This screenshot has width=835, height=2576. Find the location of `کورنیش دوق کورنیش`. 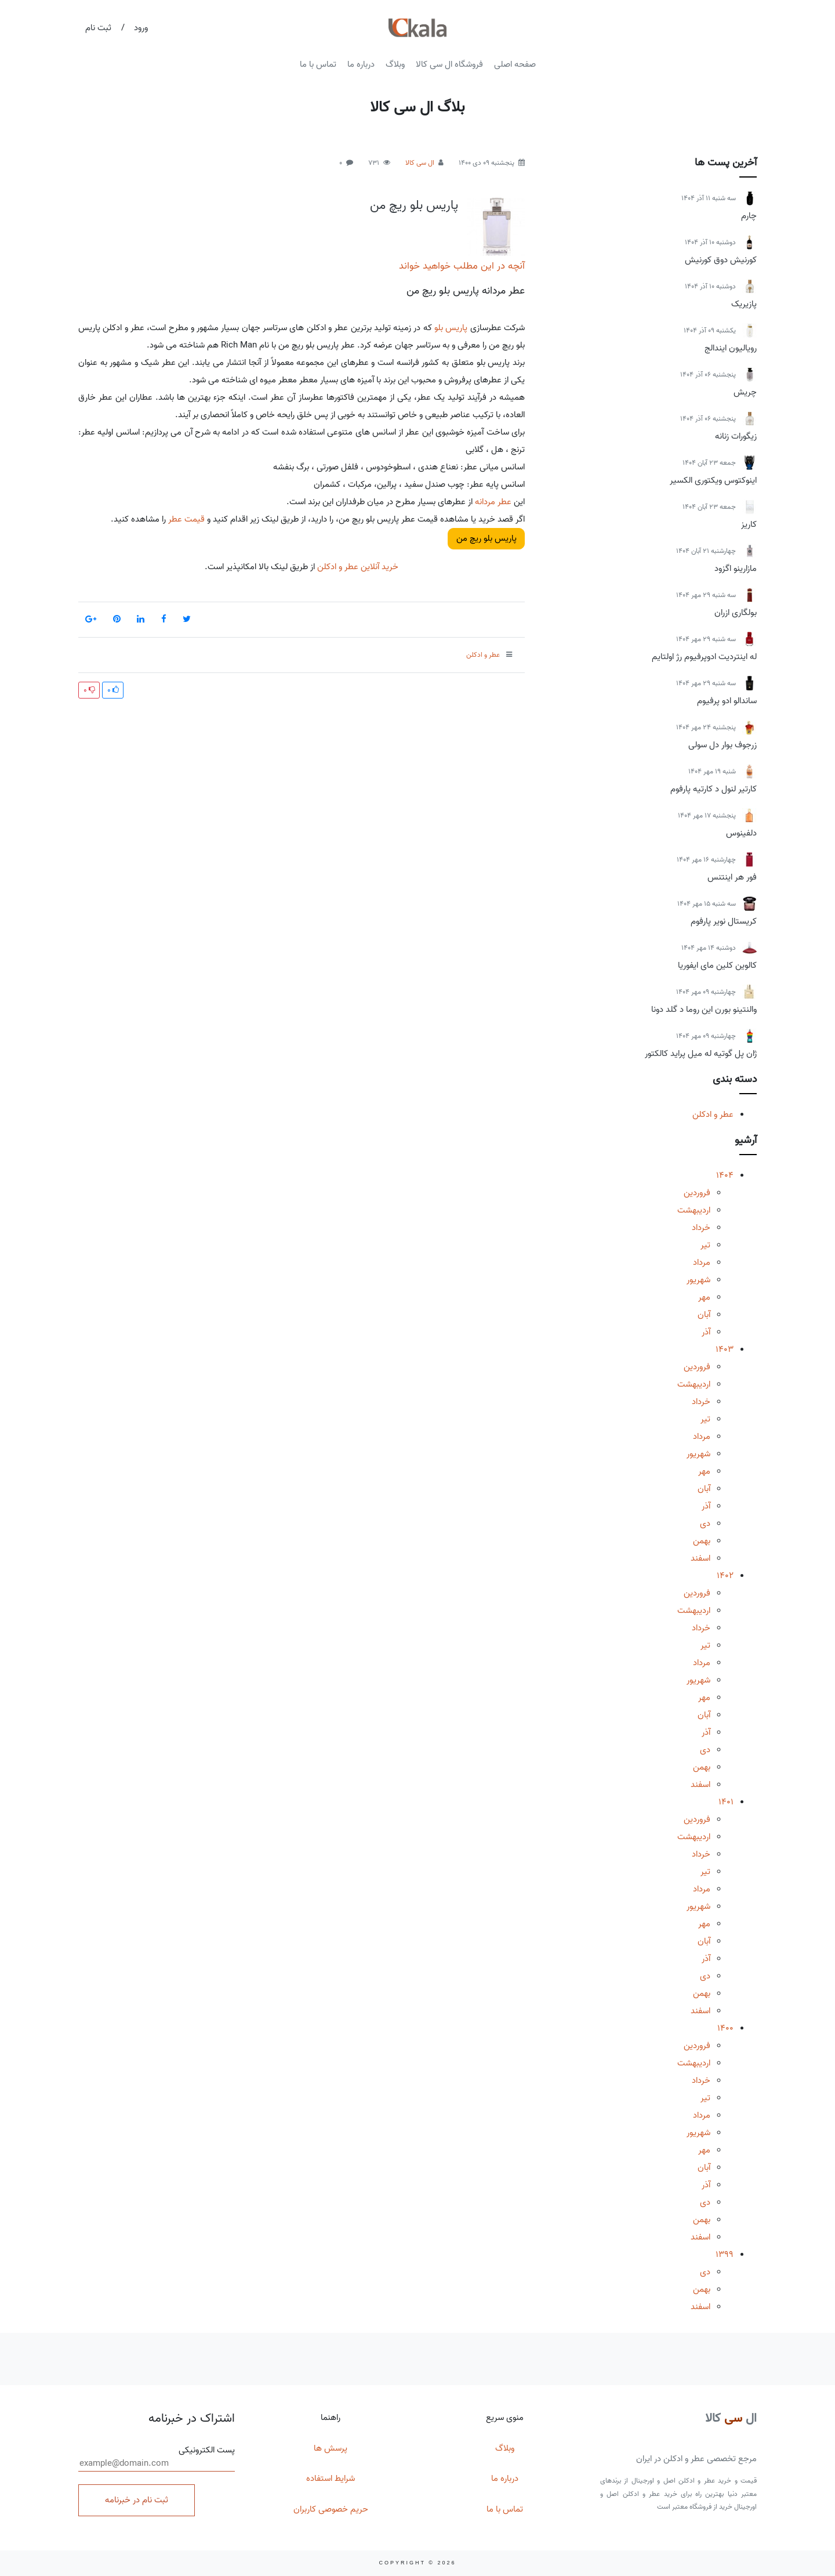

کورنیش دوق کورنیش is located at coordinates (721, 260).